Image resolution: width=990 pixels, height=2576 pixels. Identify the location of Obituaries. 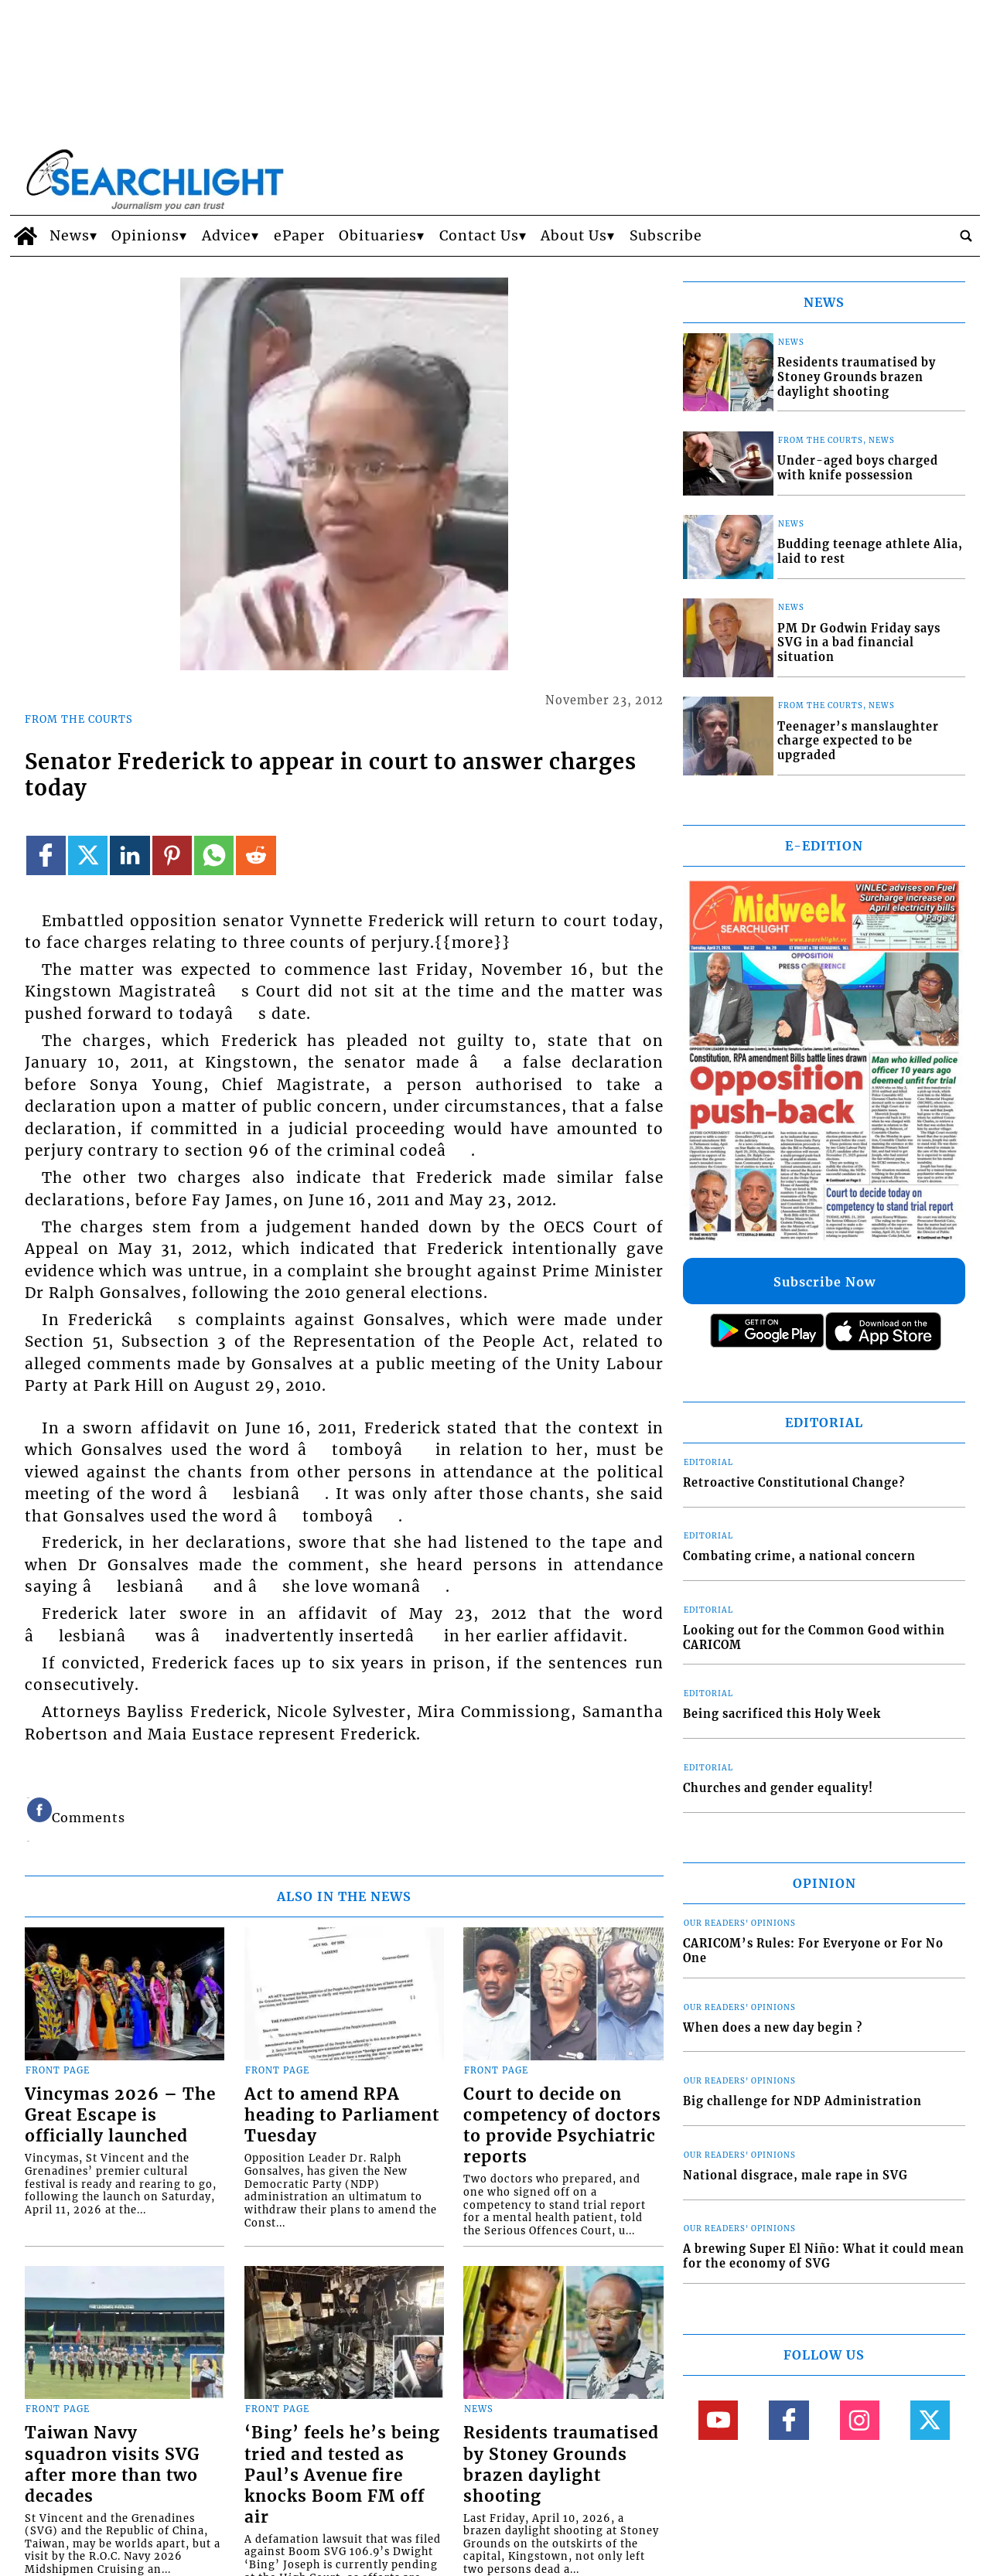
(378, 235).